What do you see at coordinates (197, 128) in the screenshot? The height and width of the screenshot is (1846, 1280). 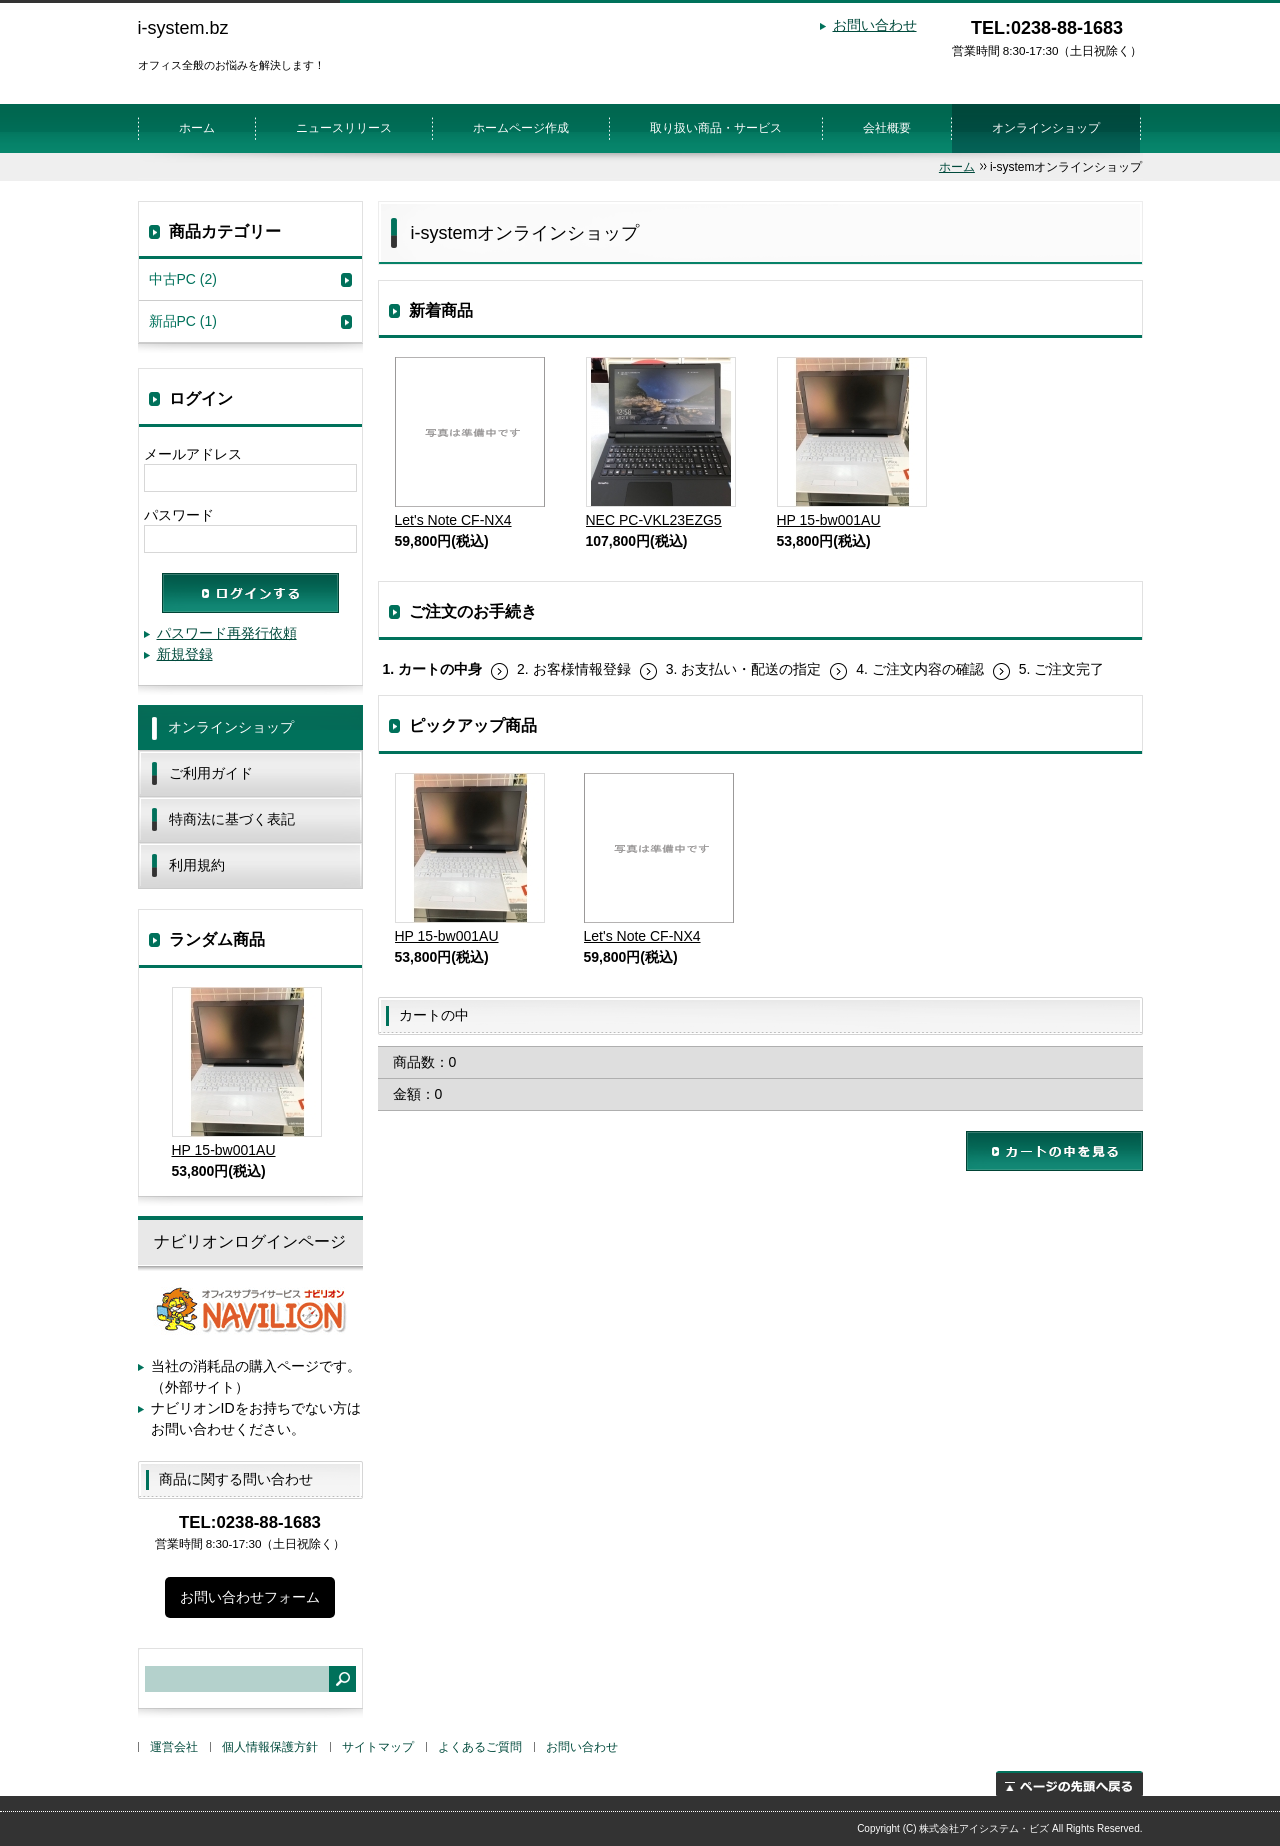 I see `ホーム` at bounding box center [197, 128].